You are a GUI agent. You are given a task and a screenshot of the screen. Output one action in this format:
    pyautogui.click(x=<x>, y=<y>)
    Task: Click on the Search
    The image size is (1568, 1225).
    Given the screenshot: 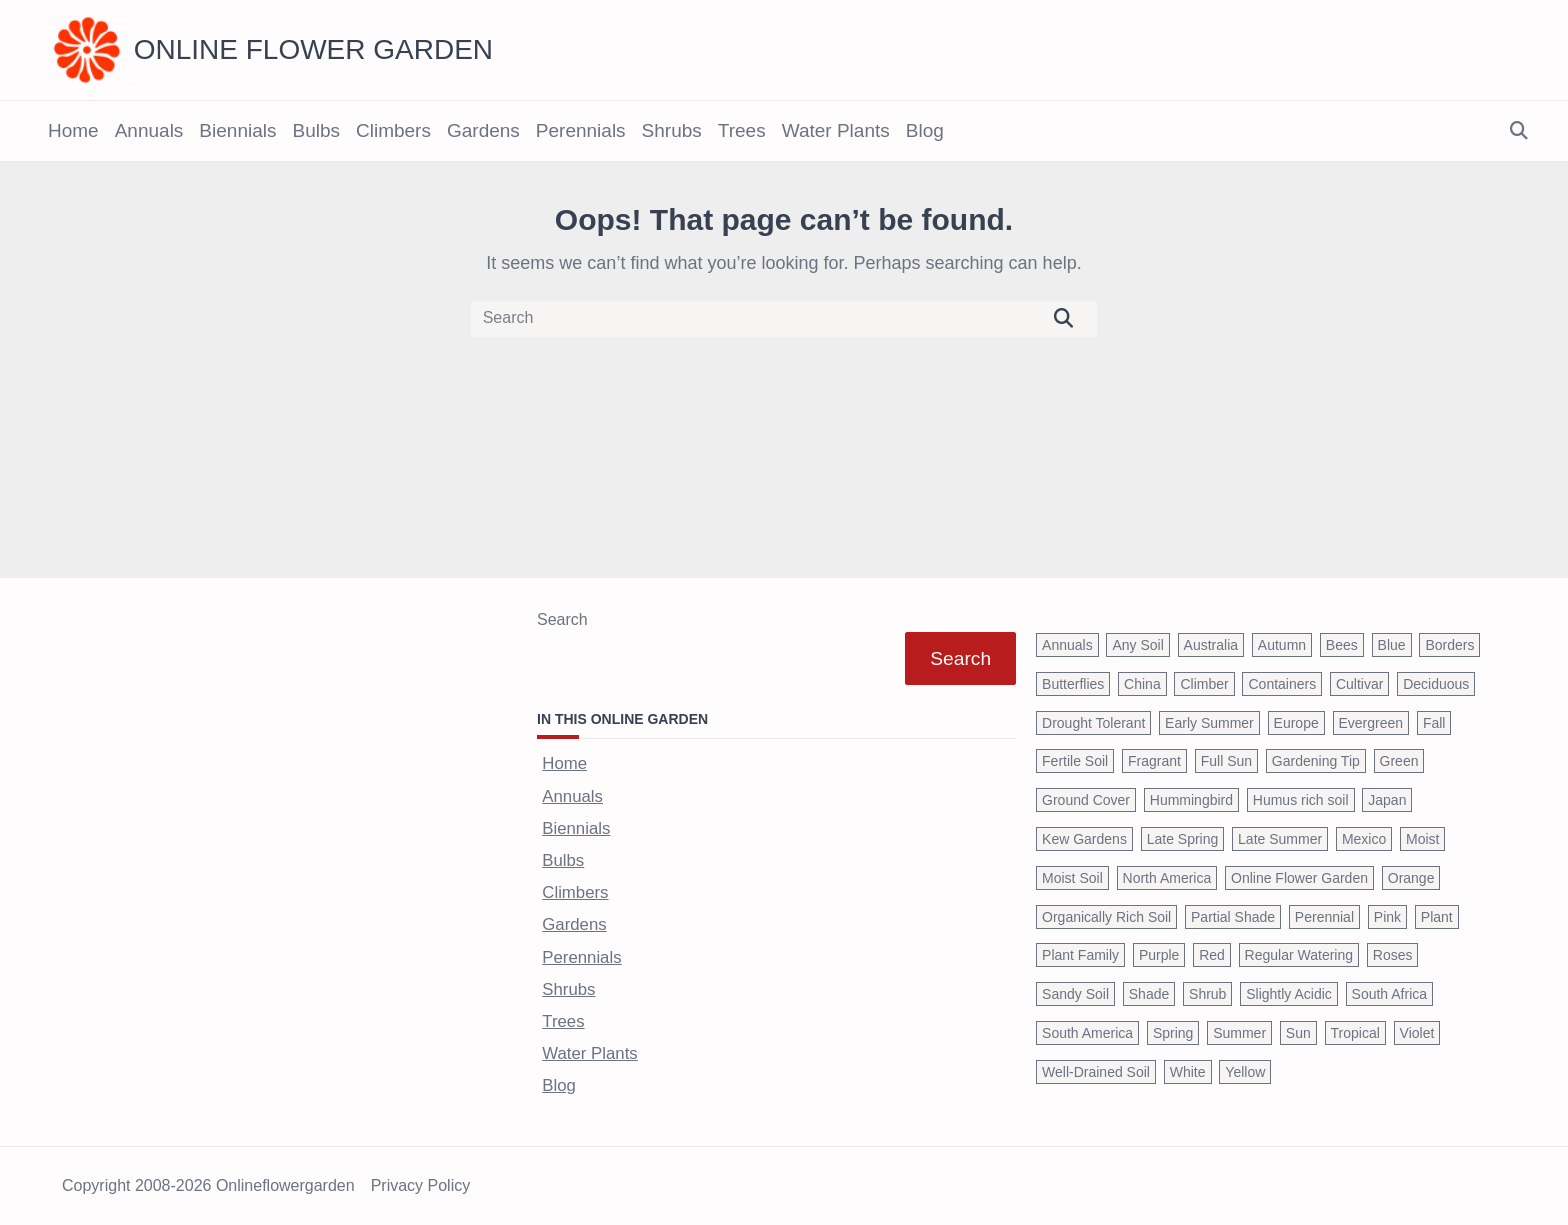 What is the action you would take?
    pyautogui.click(x=562, y=619)
    